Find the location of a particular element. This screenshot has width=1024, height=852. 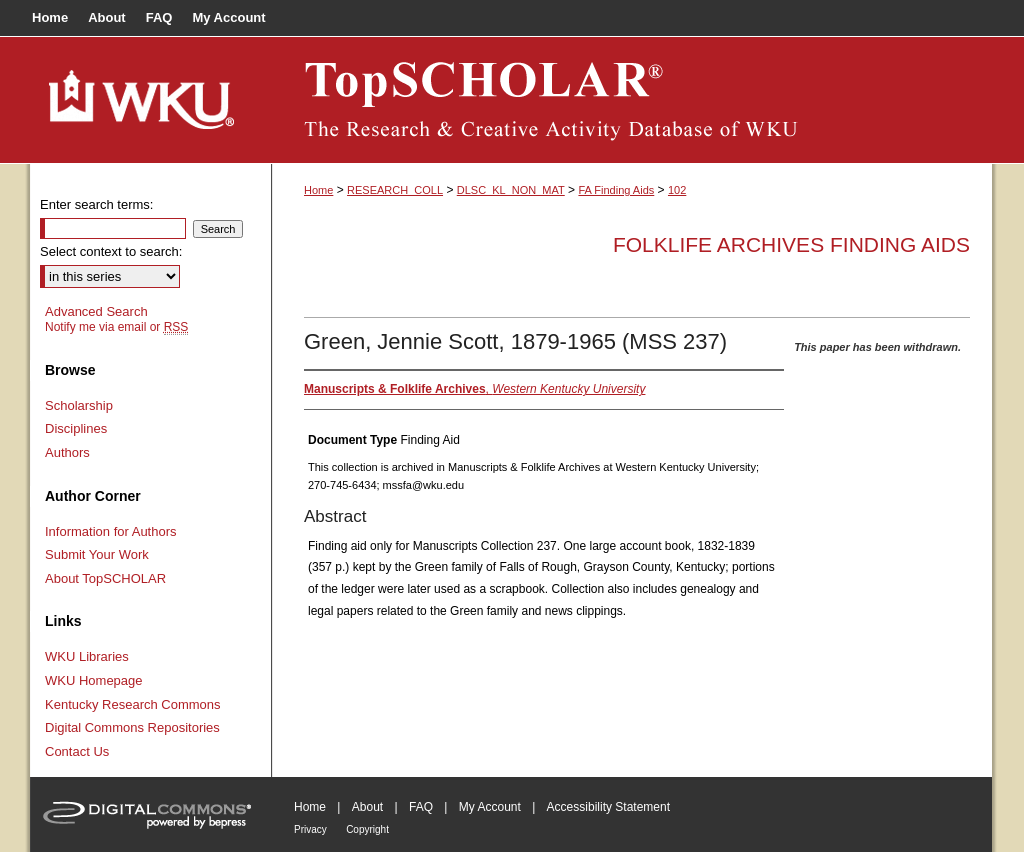

DLSC_KL_NON_MAT is located at coordinates (511, 190).